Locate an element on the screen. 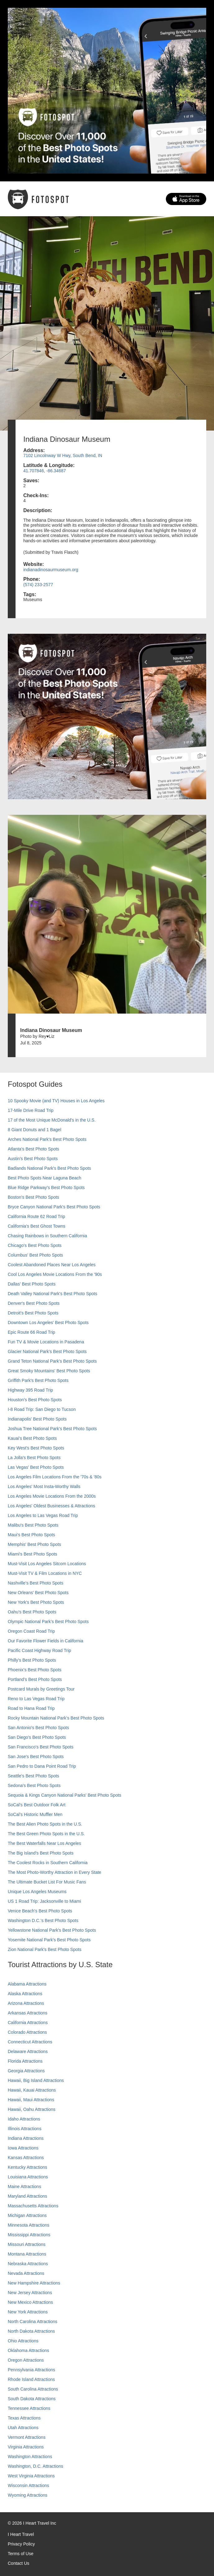 This screenshot has height=2576, width=214. Louisiana Attractions is located at coordinates (28, 2176).